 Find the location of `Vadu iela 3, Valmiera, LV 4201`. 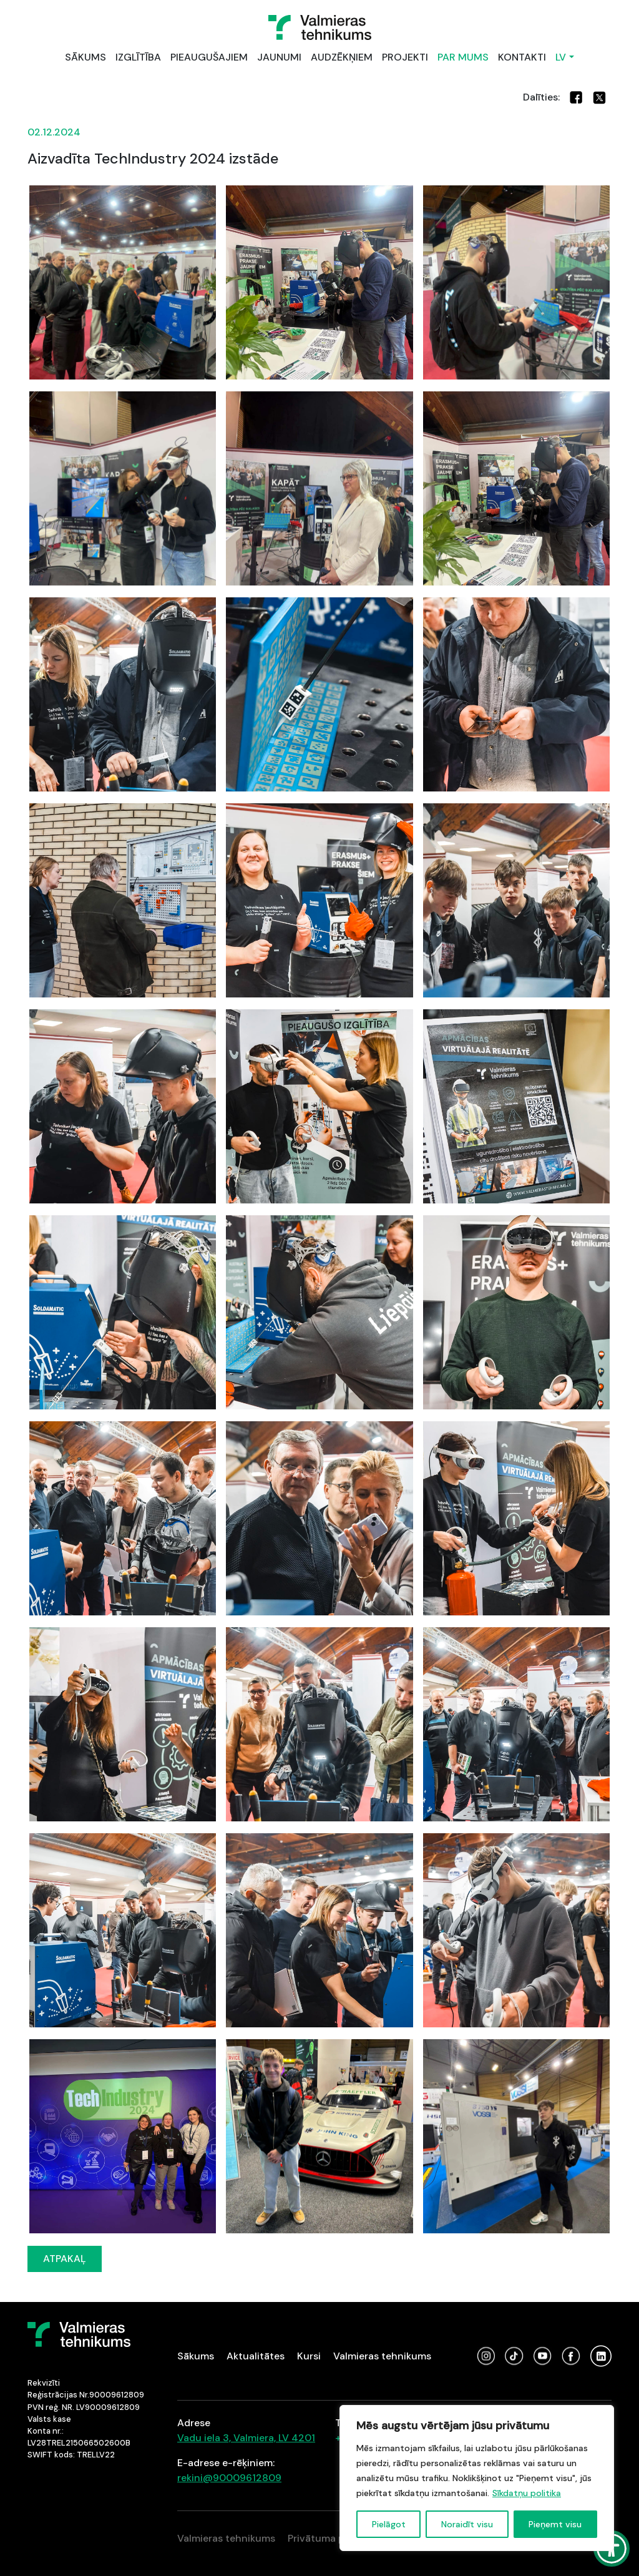

Vadu iela 3, Valmiera, LV 4201 is located at coordinates (246, 2437).